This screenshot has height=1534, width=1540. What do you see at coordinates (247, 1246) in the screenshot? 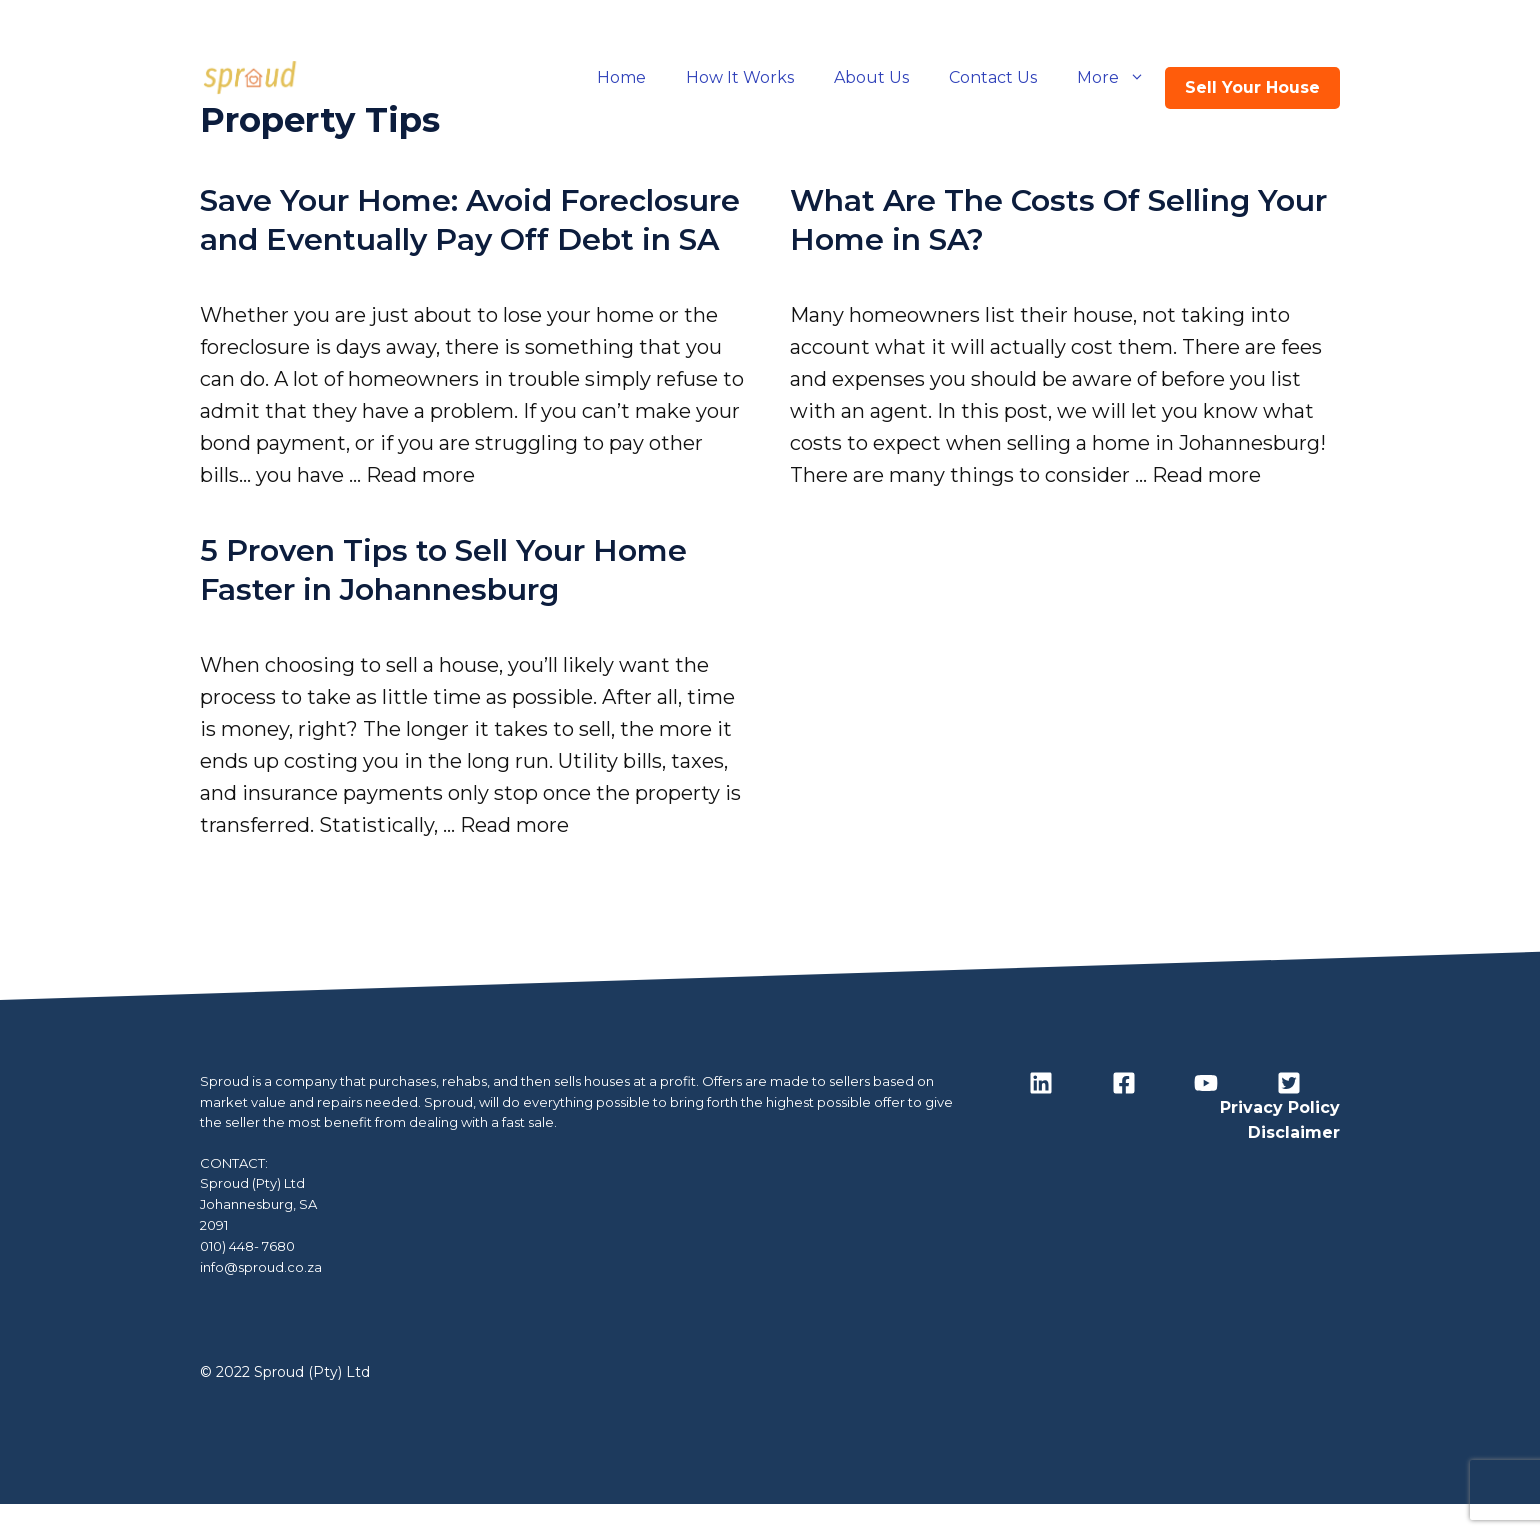
I see `010) 448- 7680` at bounding box center [247, 1246].